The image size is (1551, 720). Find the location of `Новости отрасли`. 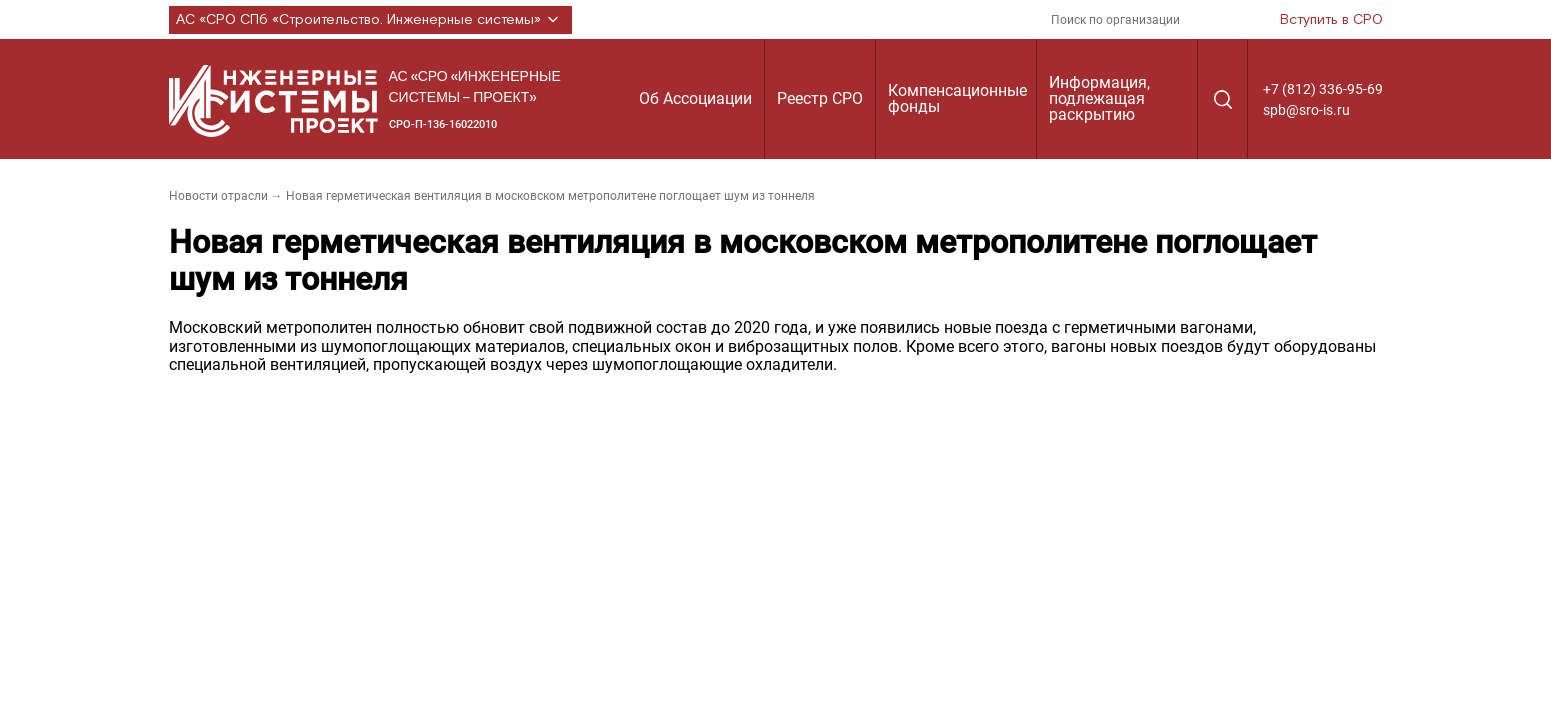

Новости отрасли is located at coordinates (218, 196).